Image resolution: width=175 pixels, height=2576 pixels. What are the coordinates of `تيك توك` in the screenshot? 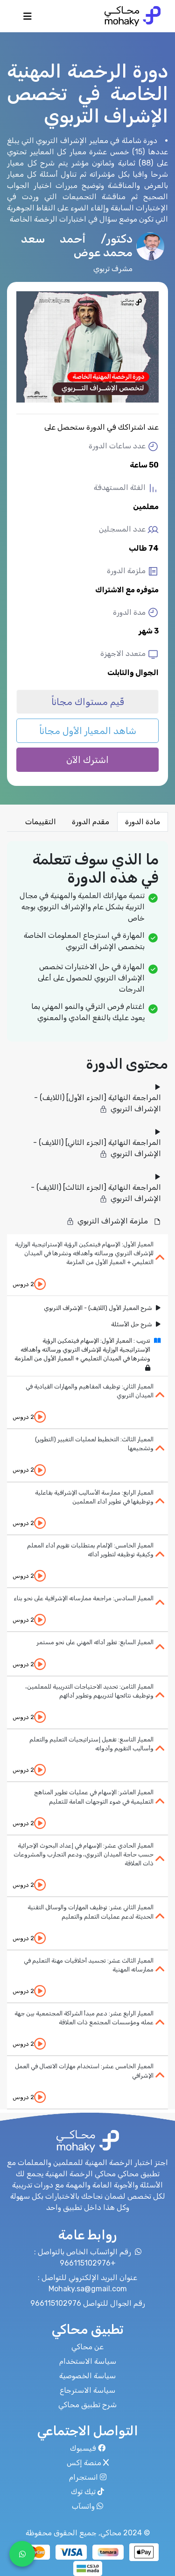 It's located at (87, 2491).